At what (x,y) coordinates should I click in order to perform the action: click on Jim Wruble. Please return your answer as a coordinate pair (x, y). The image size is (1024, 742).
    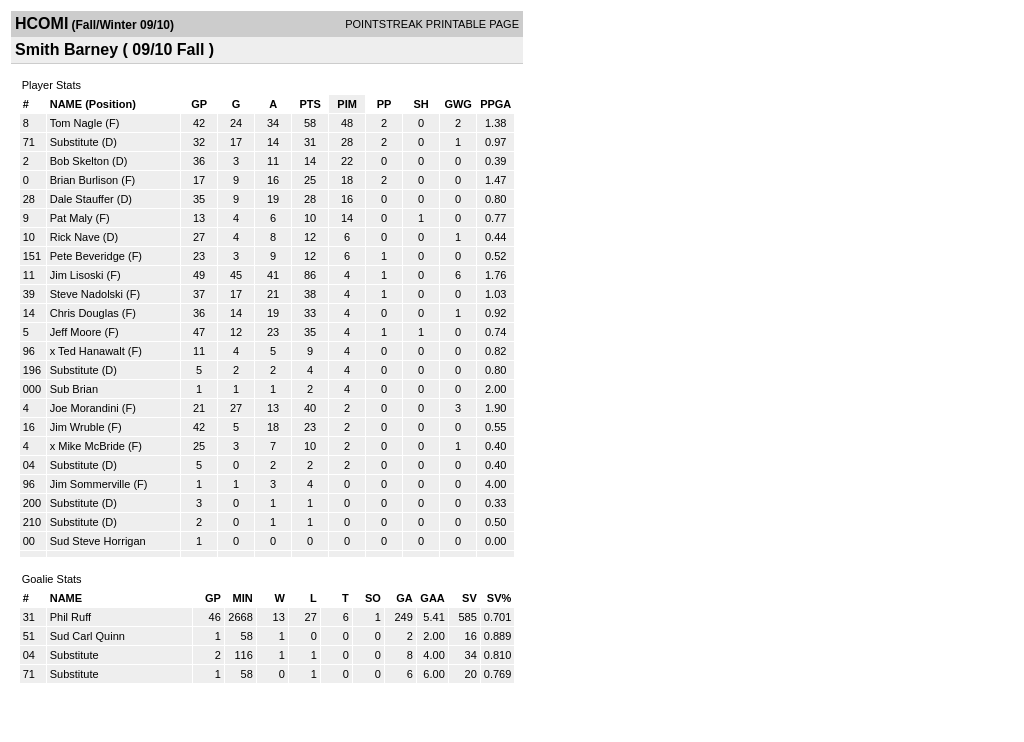
    Looking at the image, I should click on (77, 427).